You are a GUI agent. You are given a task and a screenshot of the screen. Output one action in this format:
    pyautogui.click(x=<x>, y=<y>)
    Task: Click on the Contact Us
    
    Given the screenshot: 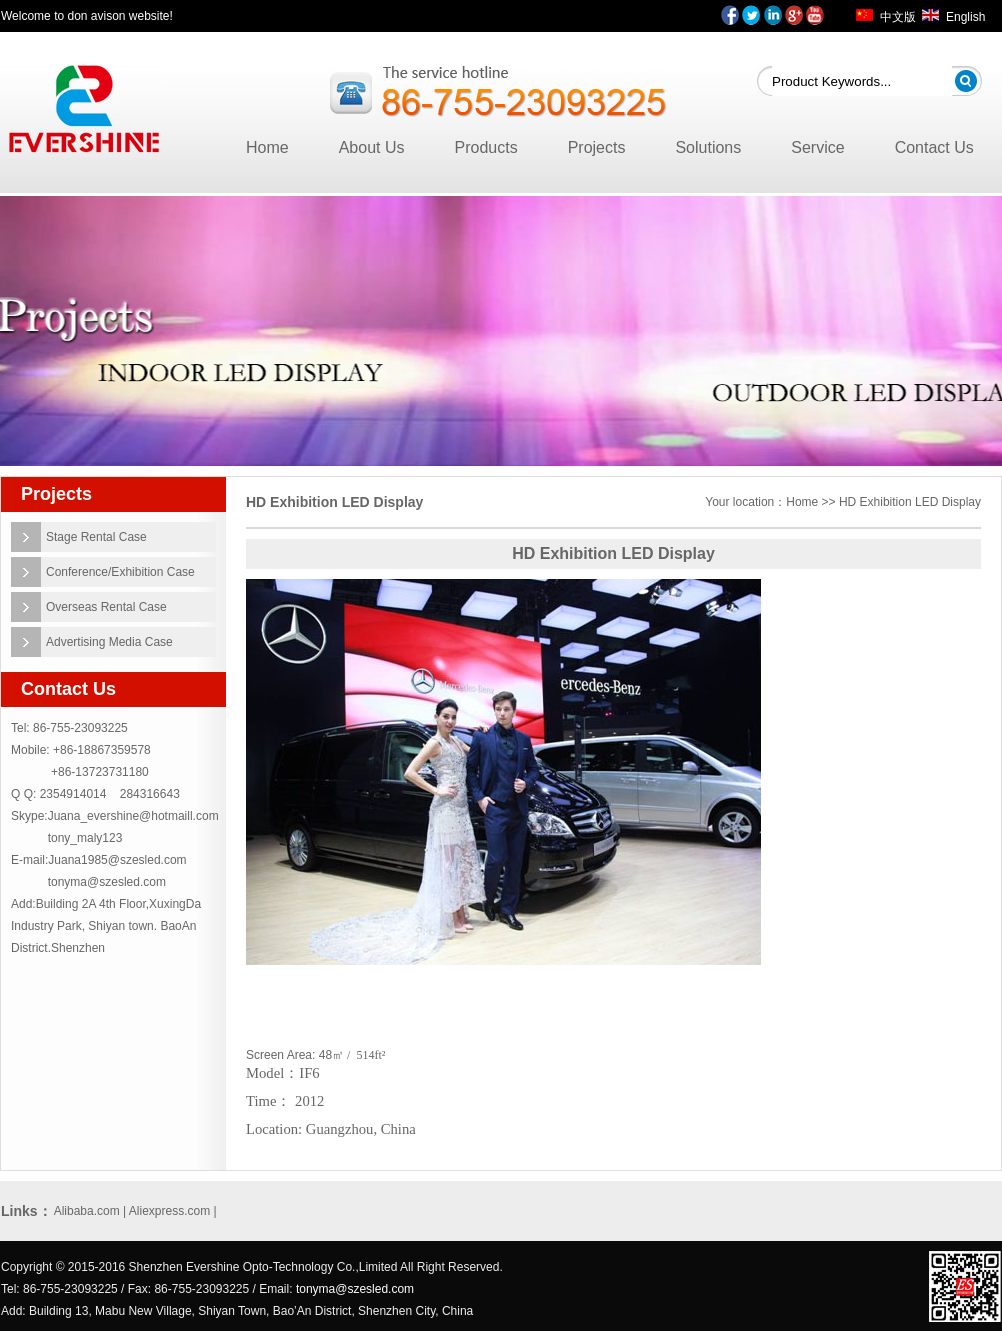 What is the action you would take?
    pyautogui.click(x=934, y=147)
    